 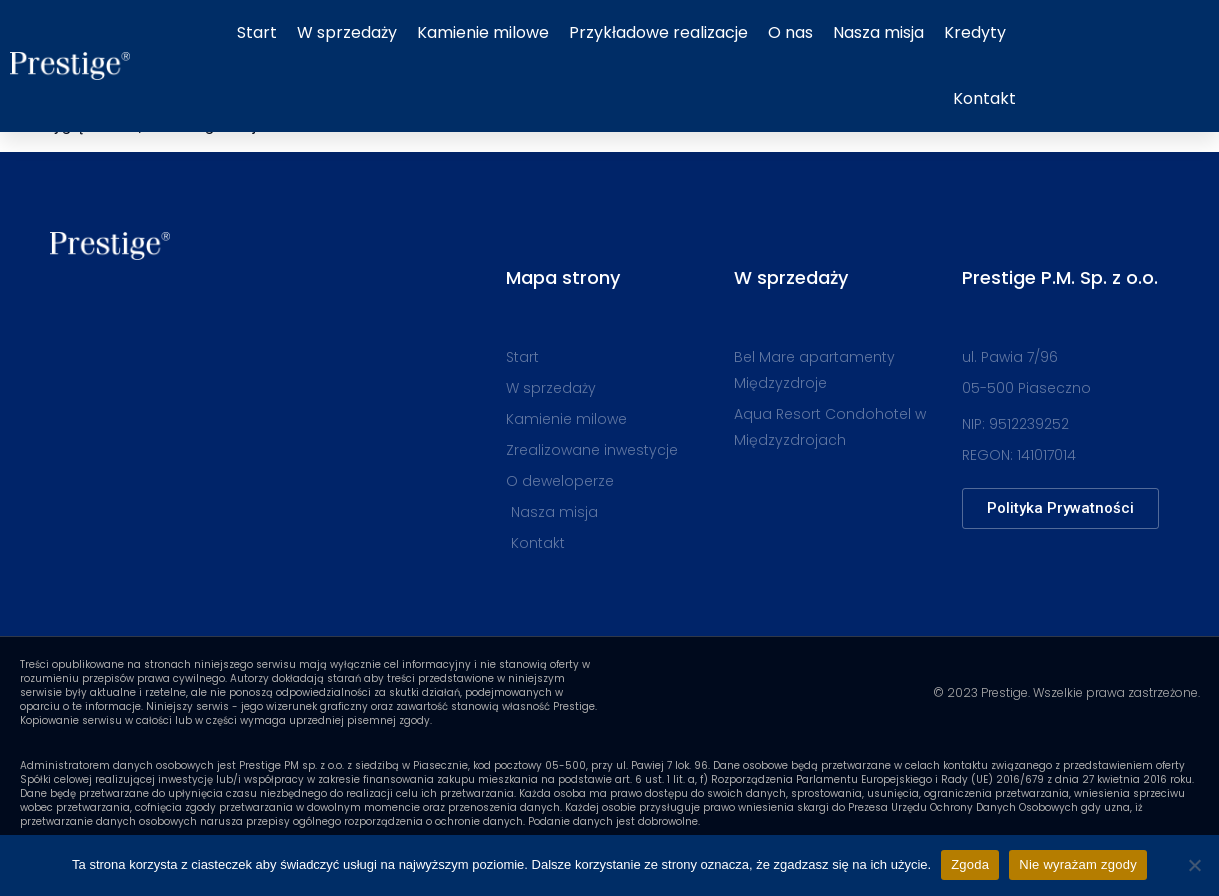 What do you see at coordinates (483, 32) in the screenshot?
I see `Kamienie milowe` at bounding box center [483, 32].